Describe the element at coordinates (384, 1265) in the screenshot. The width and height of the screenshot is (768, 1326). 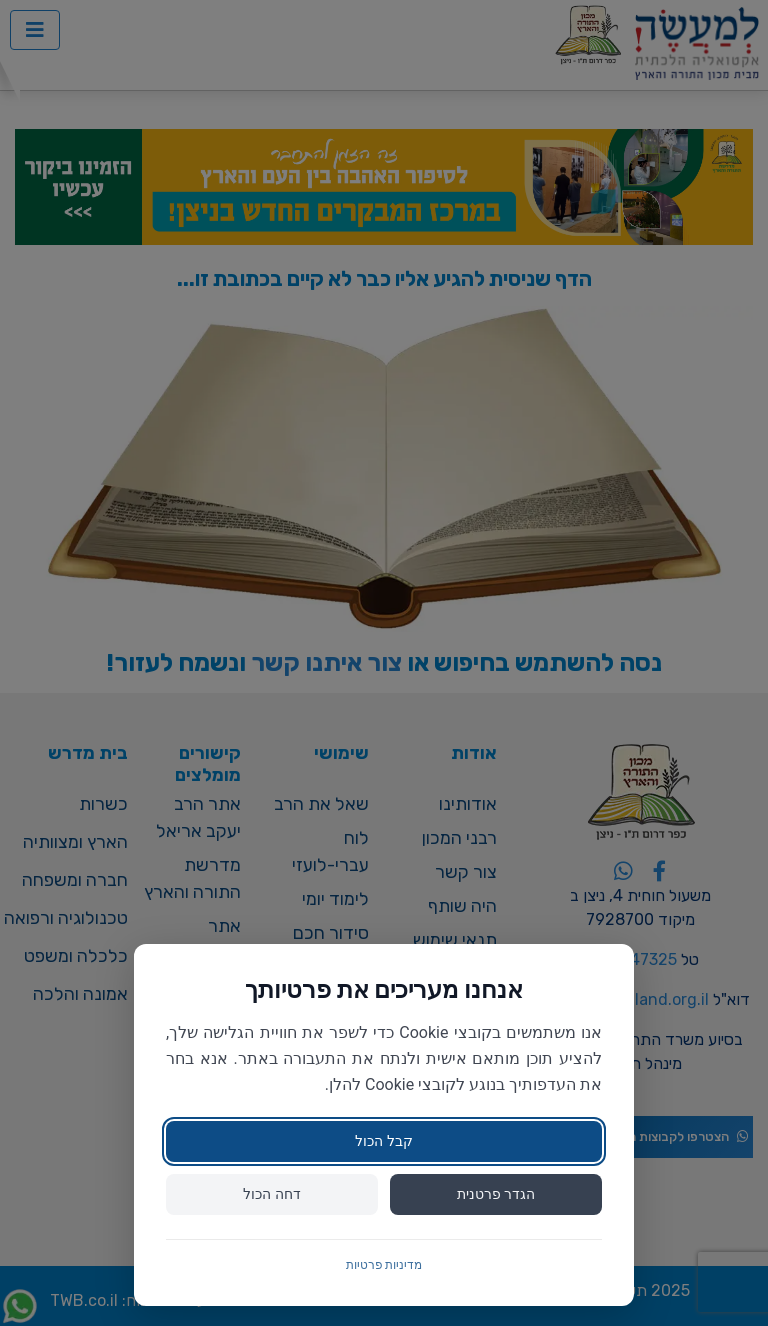
I see `מדיניות פרטיות` at that location.